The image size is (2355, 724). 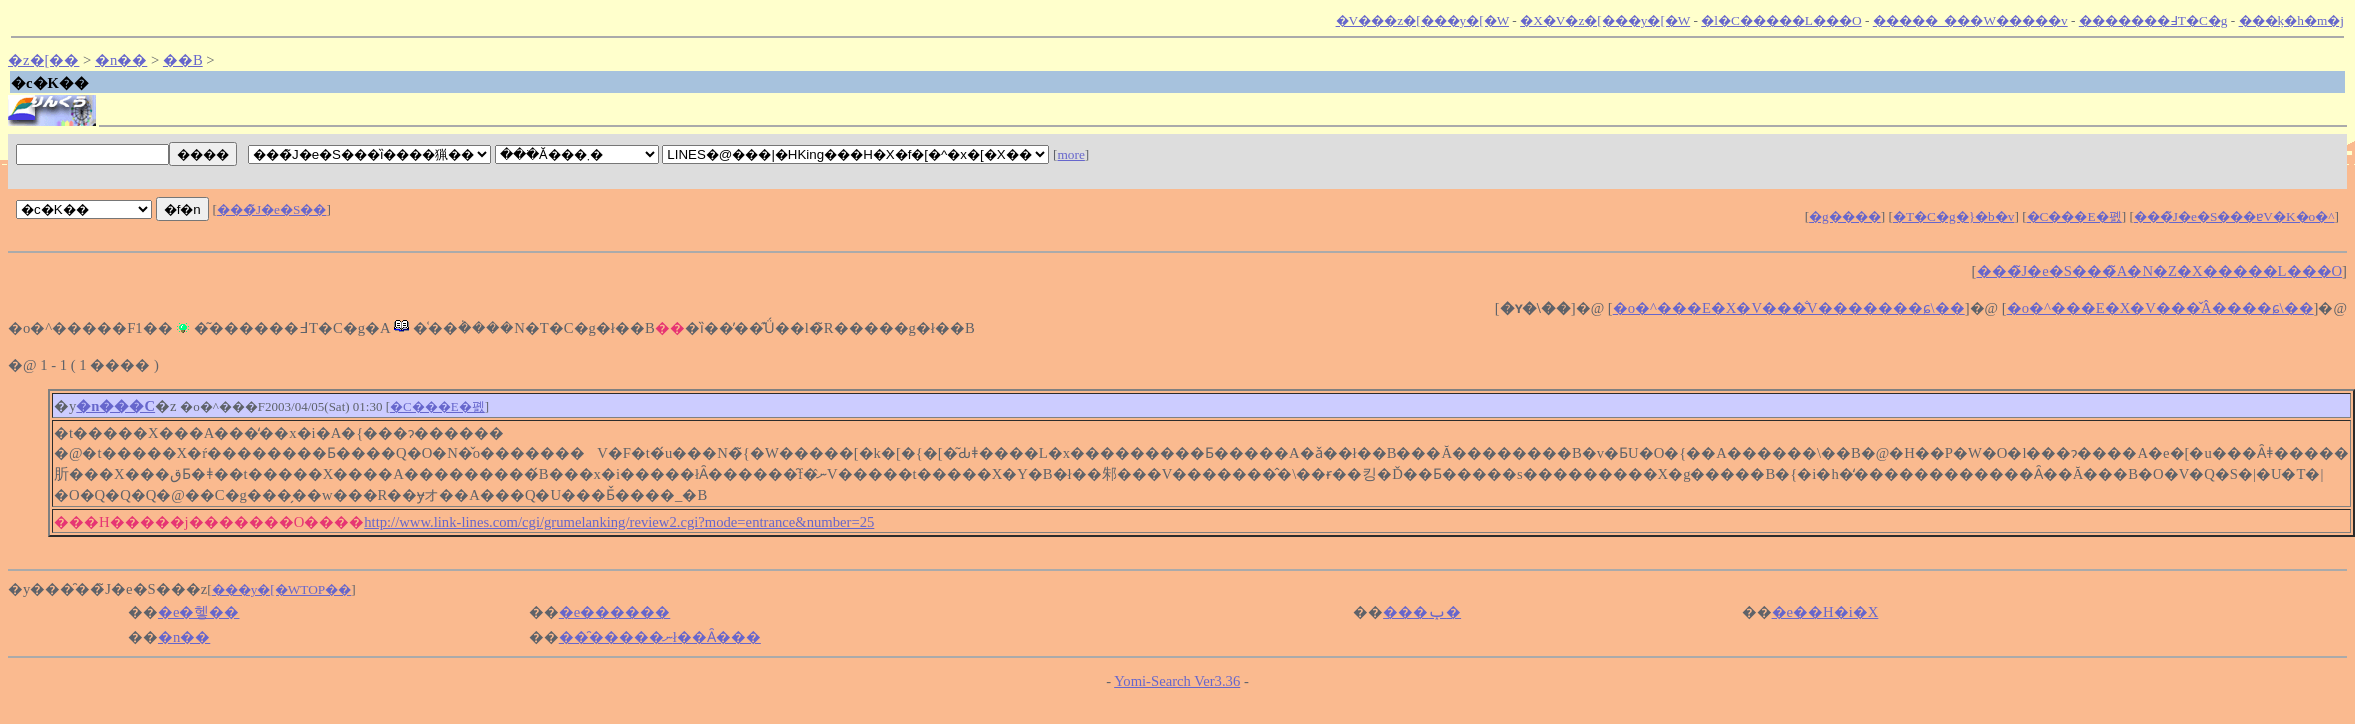 I want to click on �X�V�z�[���y�[�W, so click(x=1605, y=20).